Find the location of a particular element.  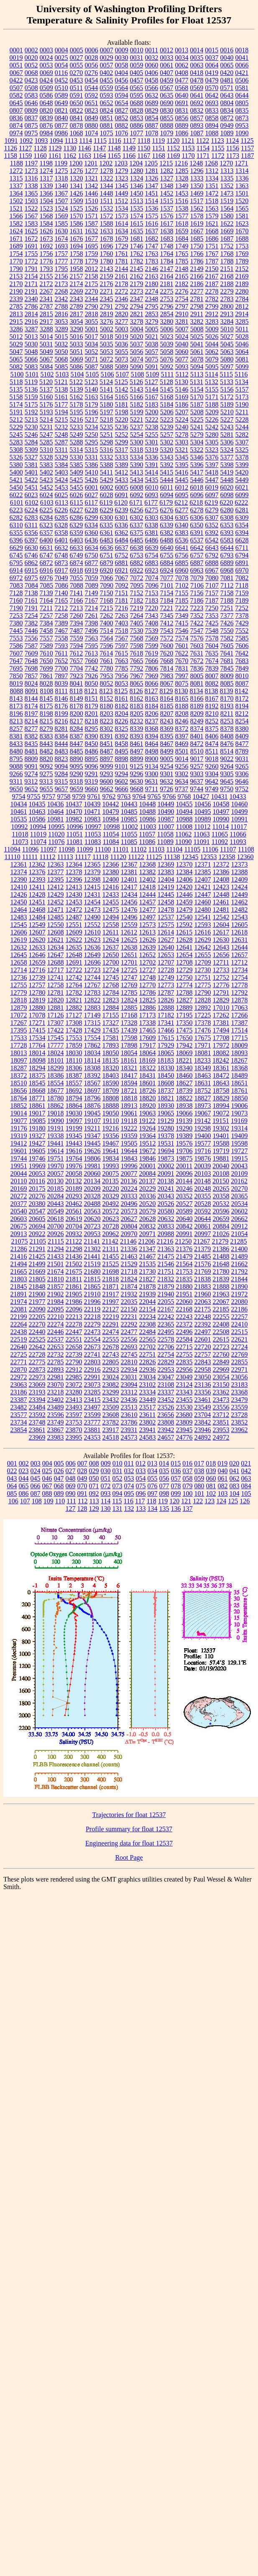

19151 is located at coordinates (220, 1120).